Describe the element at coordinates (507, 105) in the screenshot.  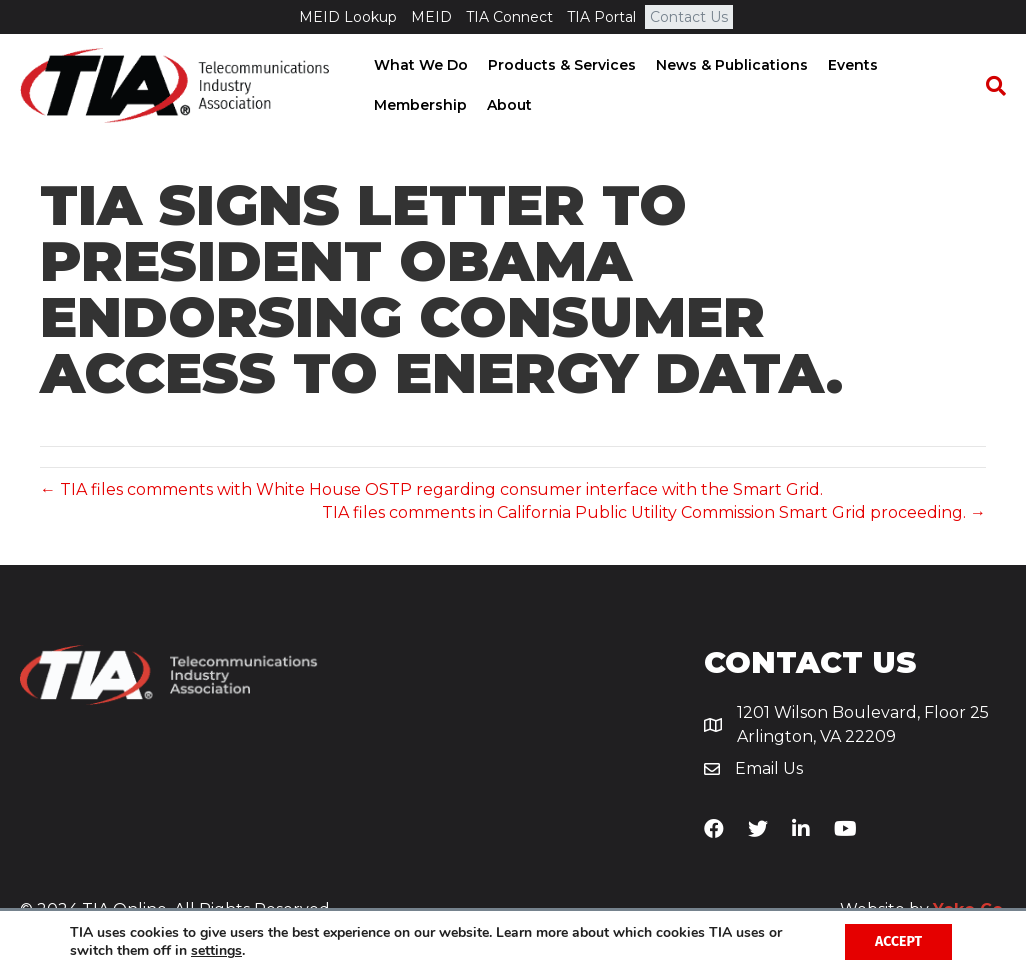
I see `About` at that location.